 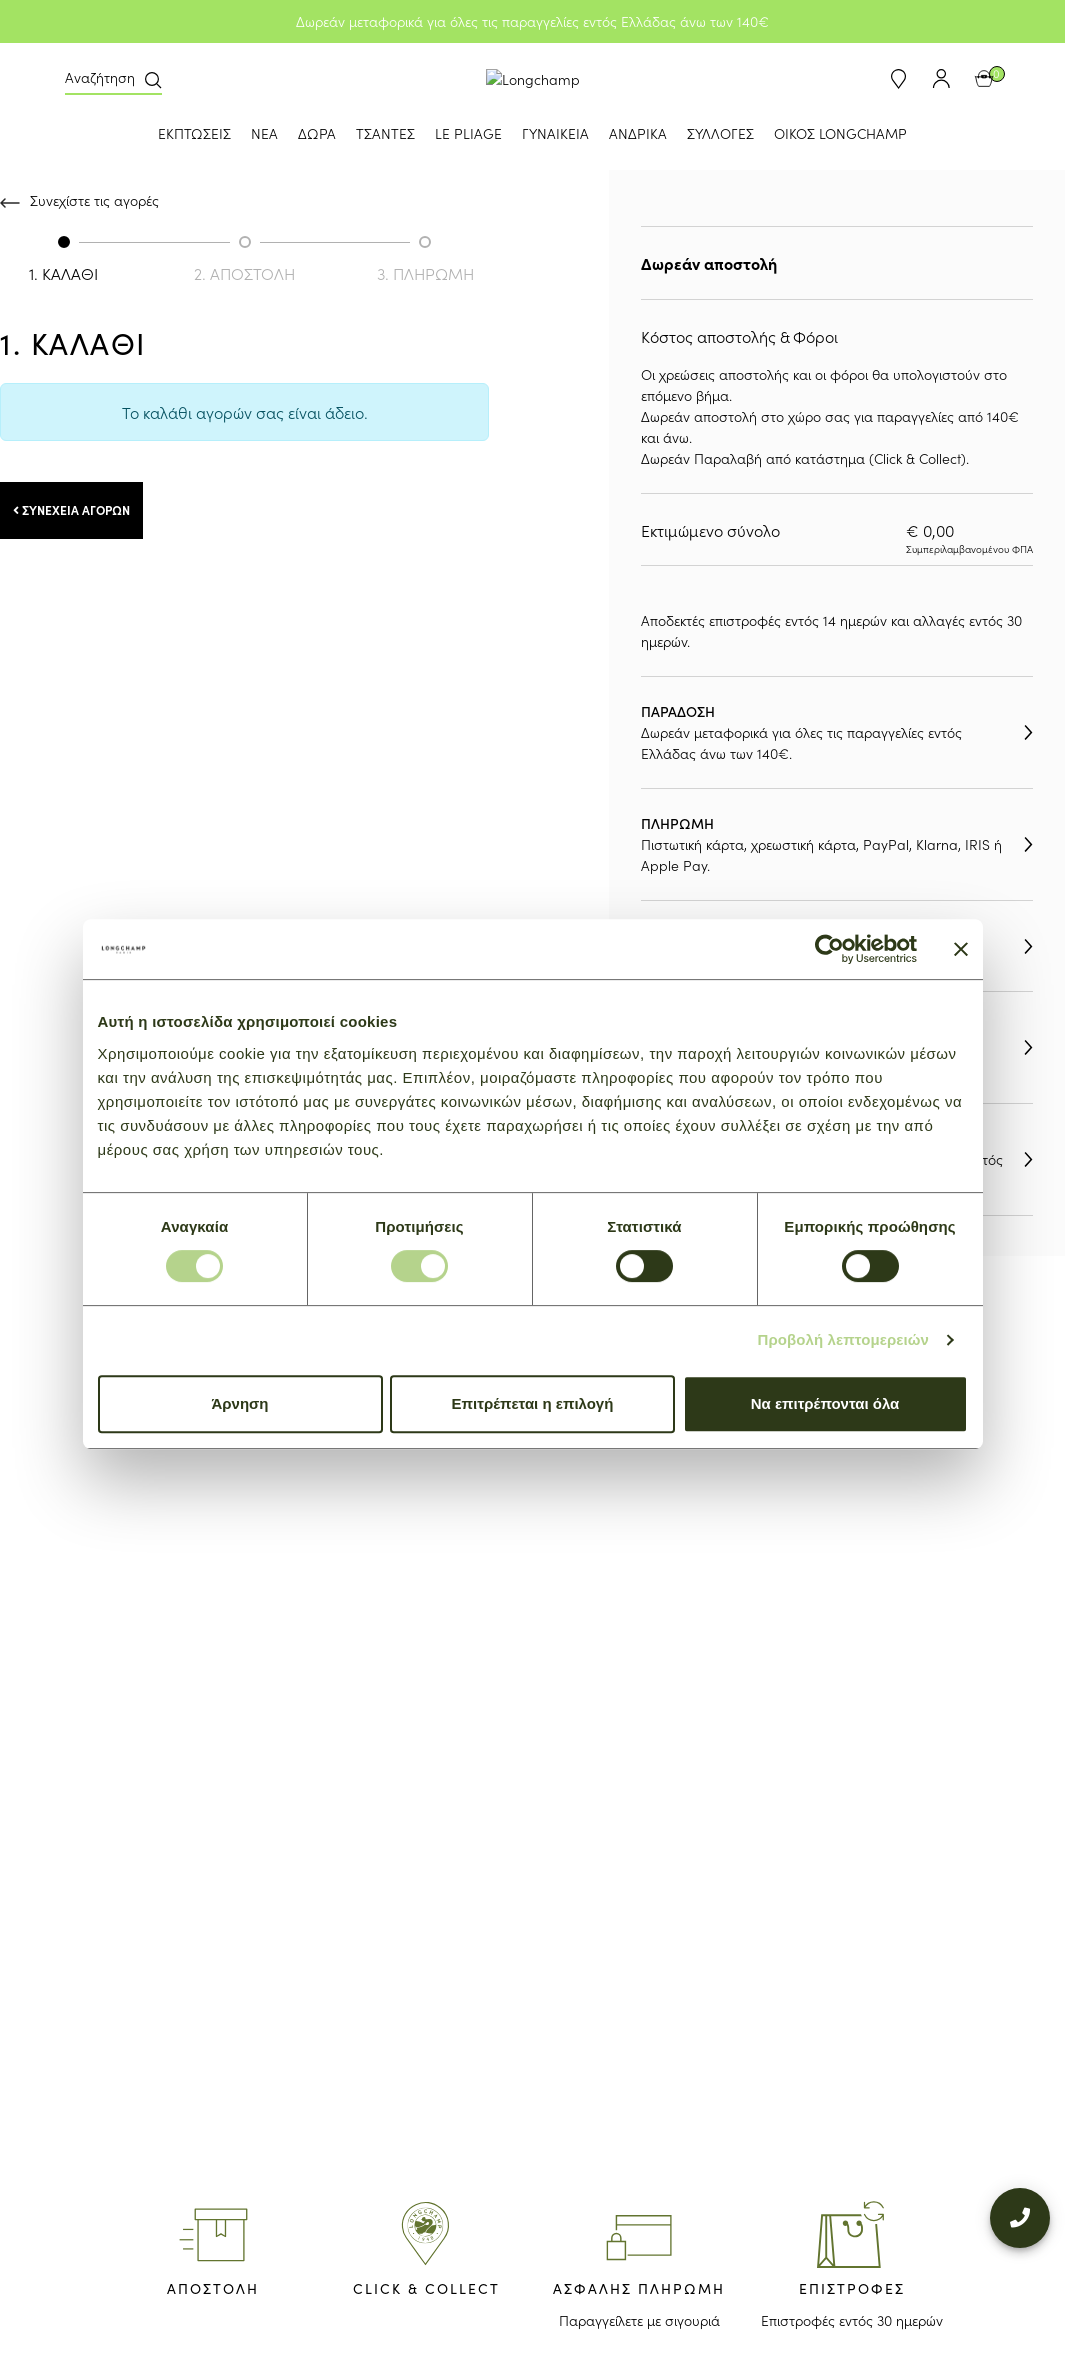 What do you see at coordinates (638, 133) in the screenshot?
I see `ΑΝΔΡΙΚΑ` at bounding box center [638, 133].